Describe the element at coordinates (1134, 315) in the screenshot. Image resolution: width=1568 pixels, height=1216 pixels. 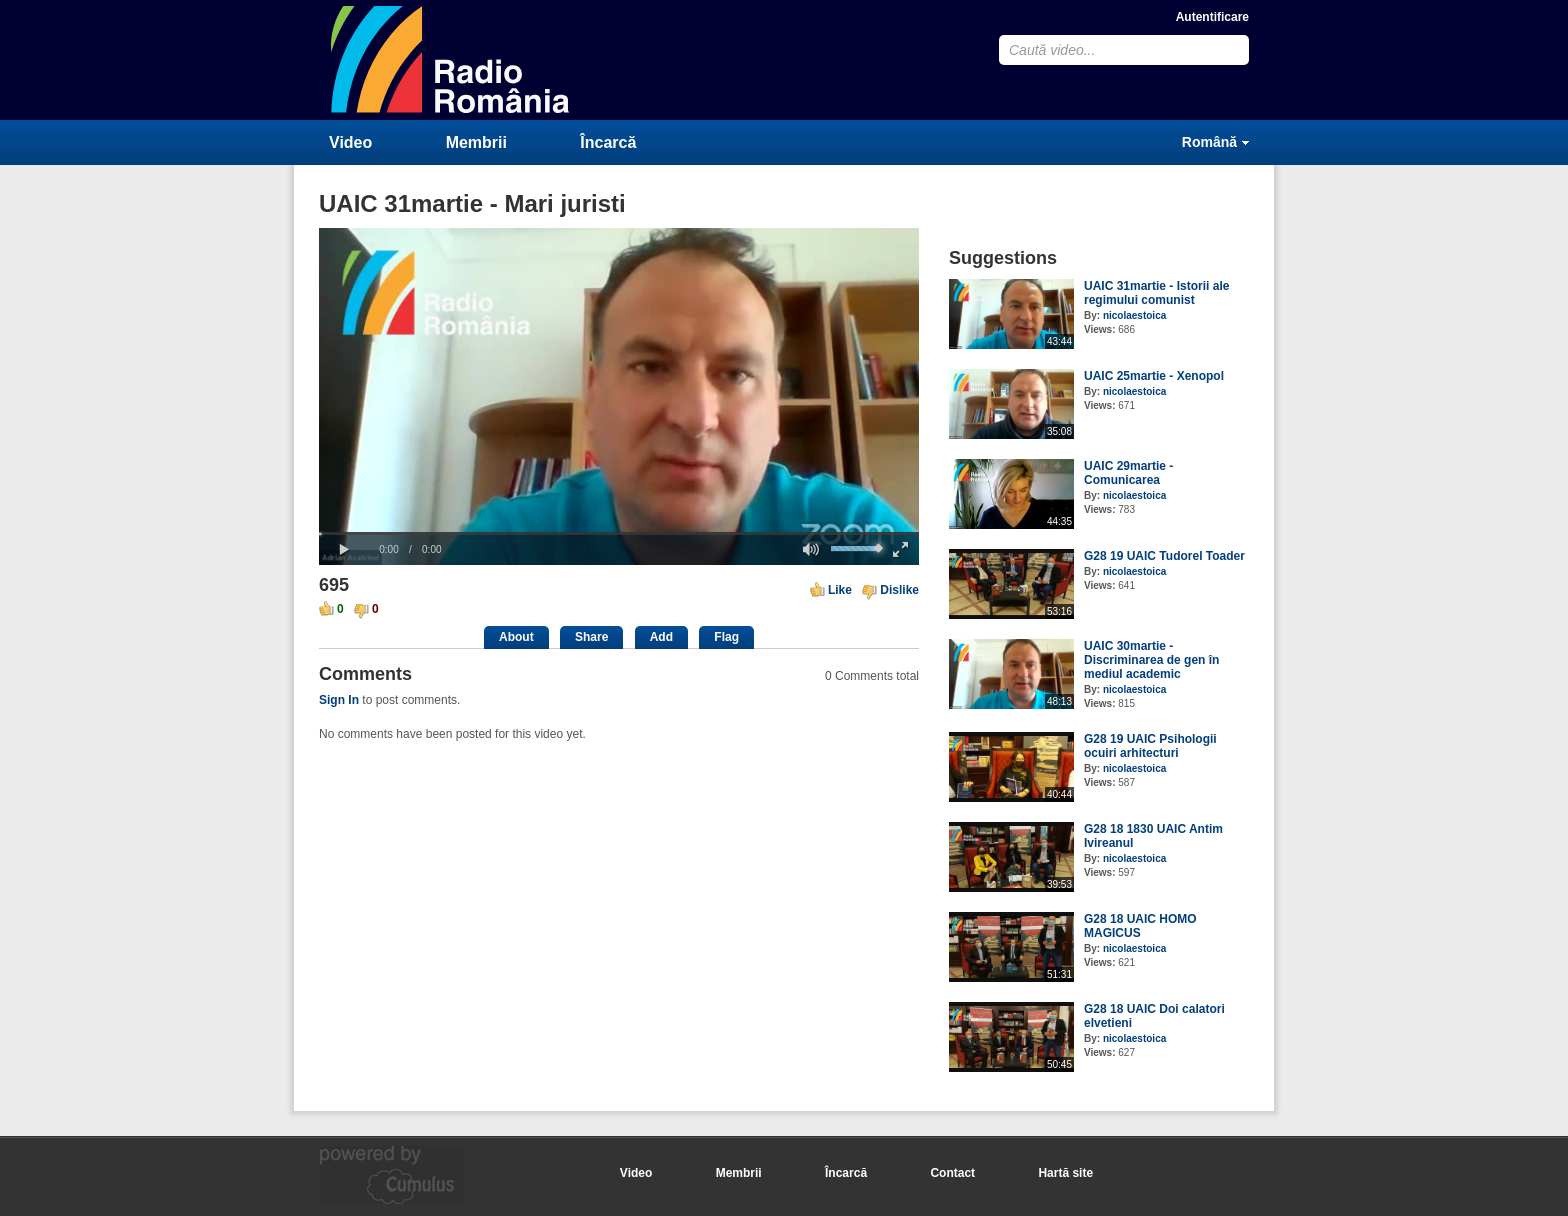
I see `nicolaestoica` at that location.